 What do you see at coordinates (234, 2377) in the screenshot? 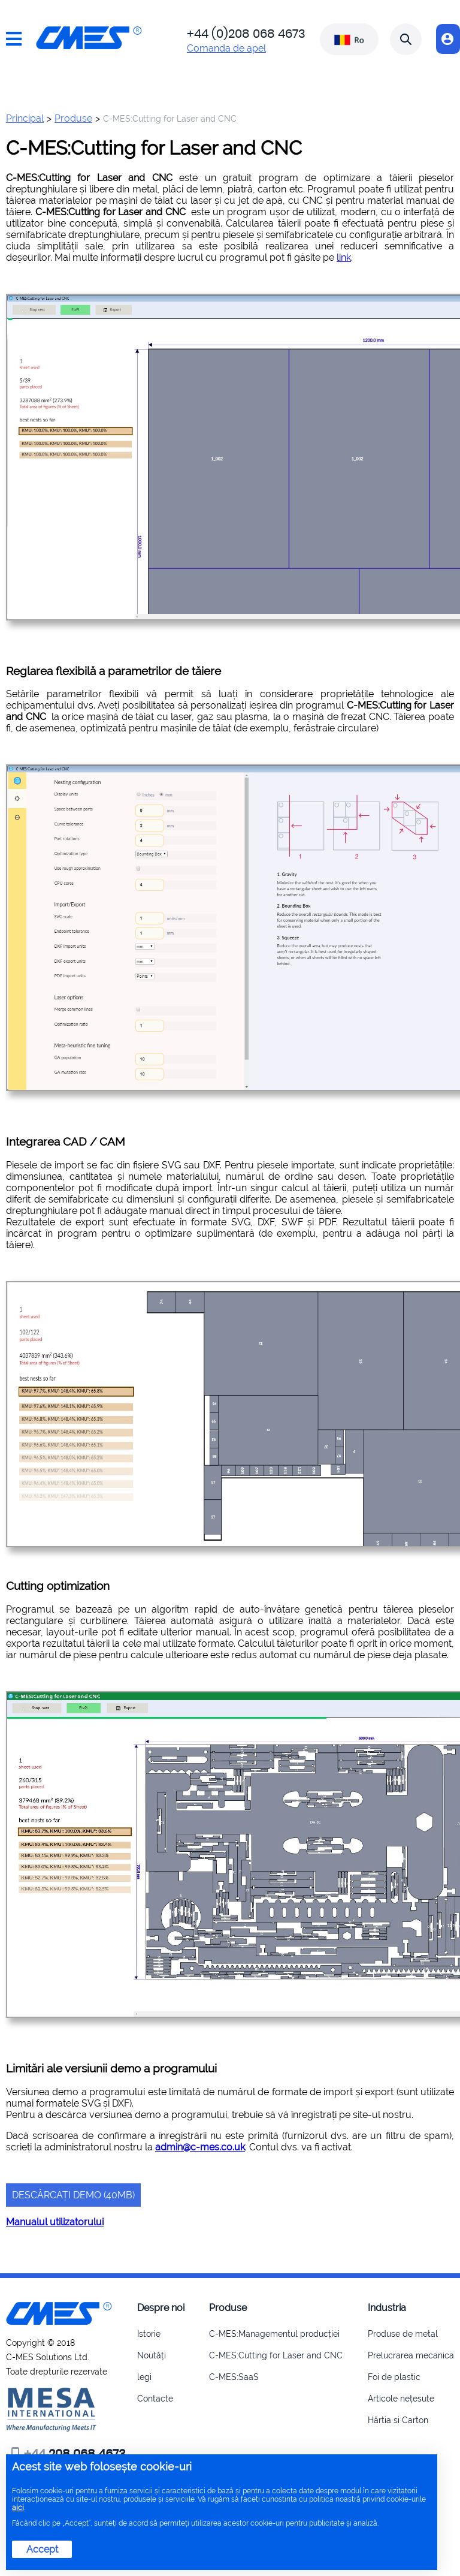
I see `C-MES:SaaS` at bounding box center [234, 2377].